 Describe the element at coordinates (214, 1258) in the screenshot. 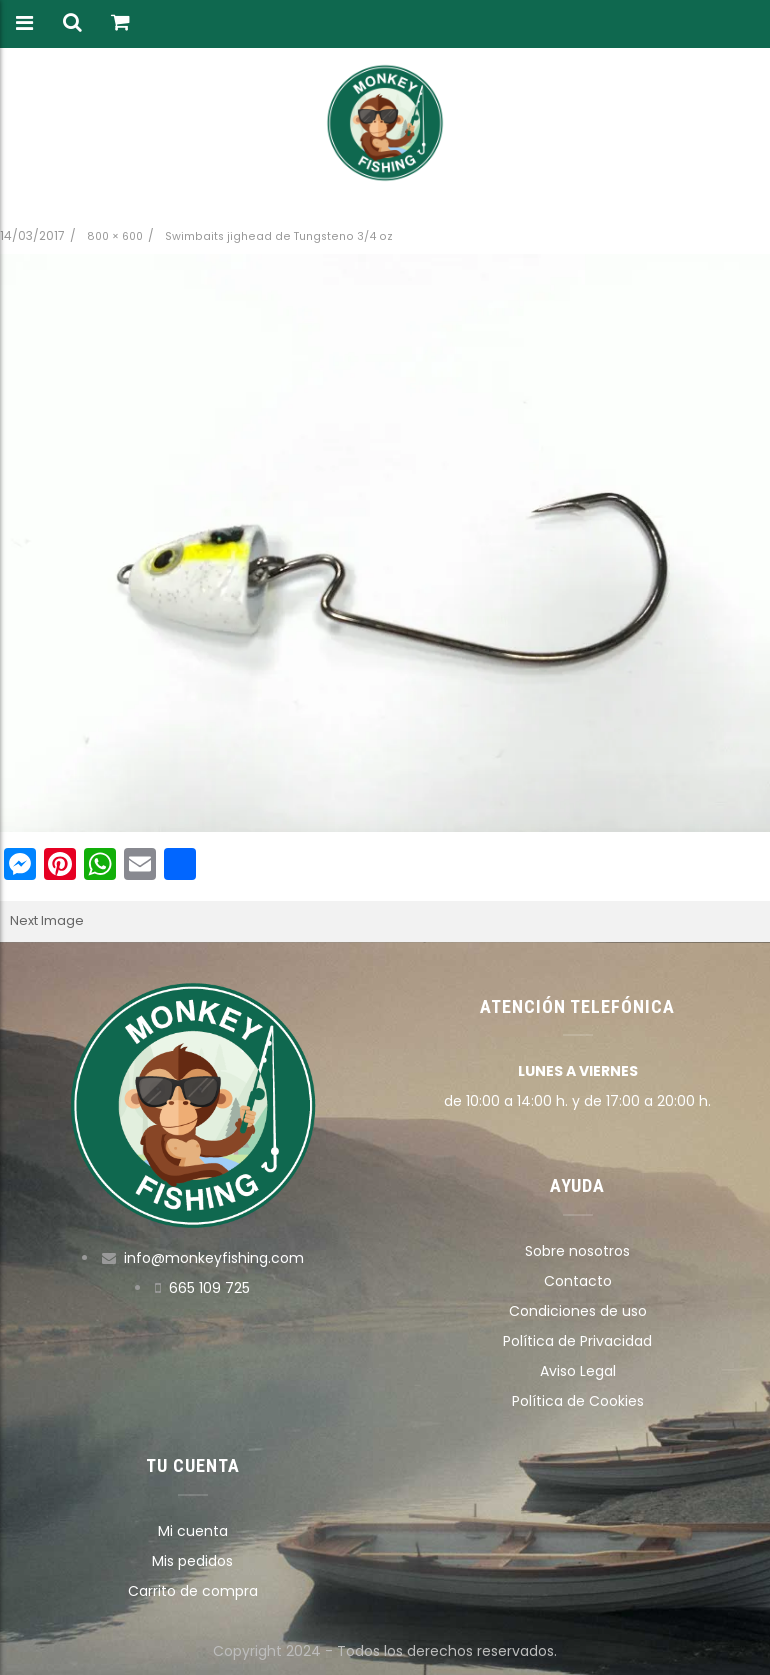

I see `info@monkeyfishing.com` at that location.